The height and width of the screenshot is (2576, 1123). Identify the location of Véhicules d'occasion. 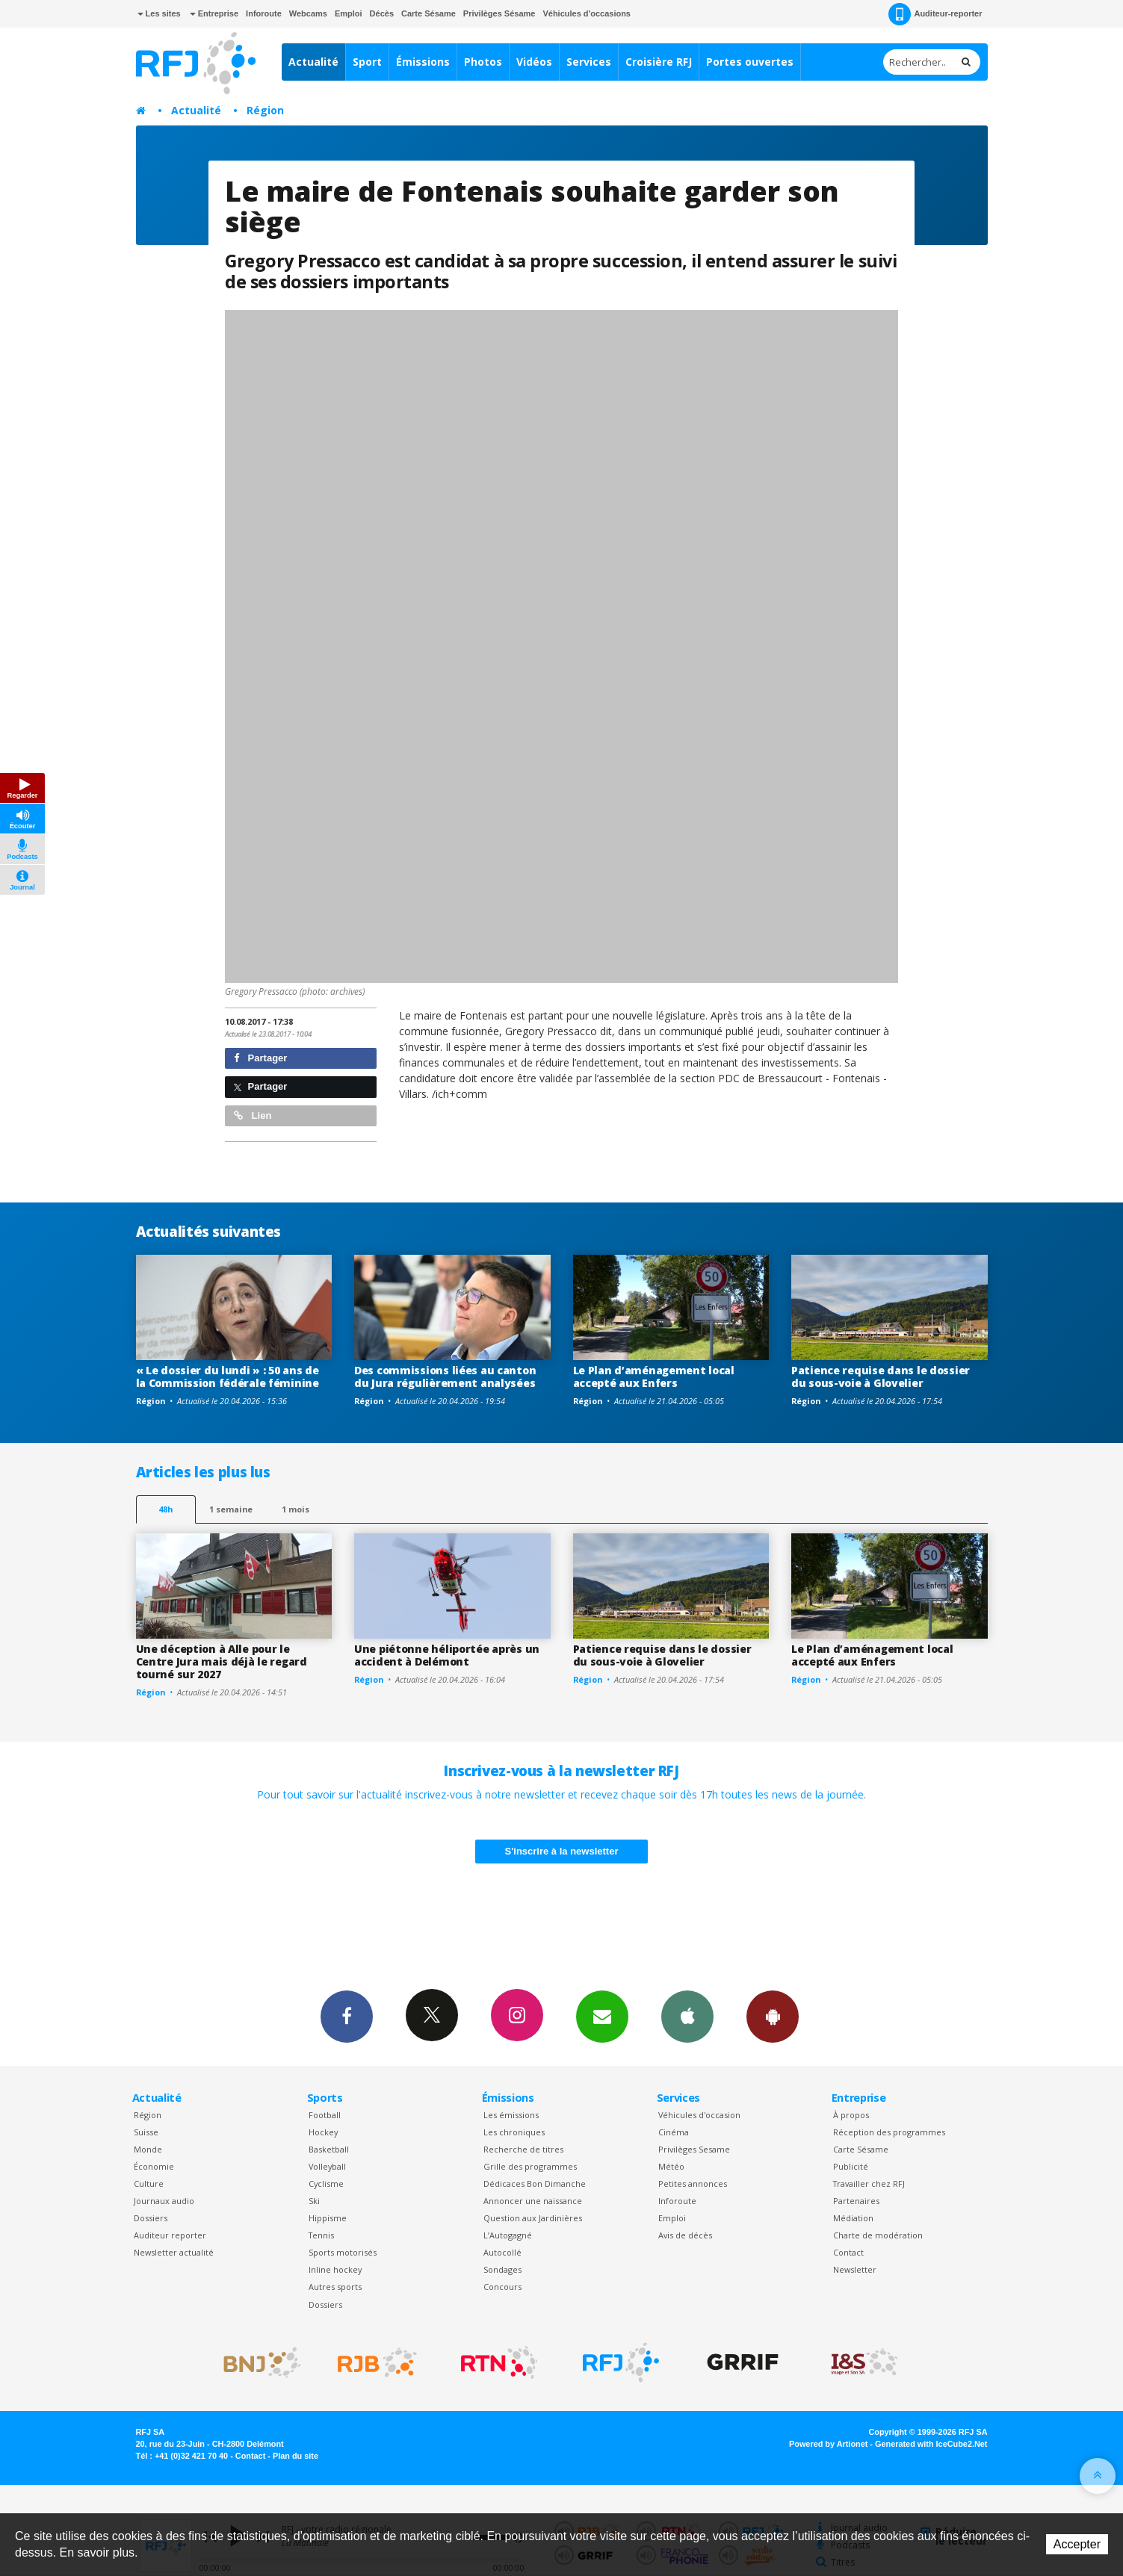
(699, 2115).